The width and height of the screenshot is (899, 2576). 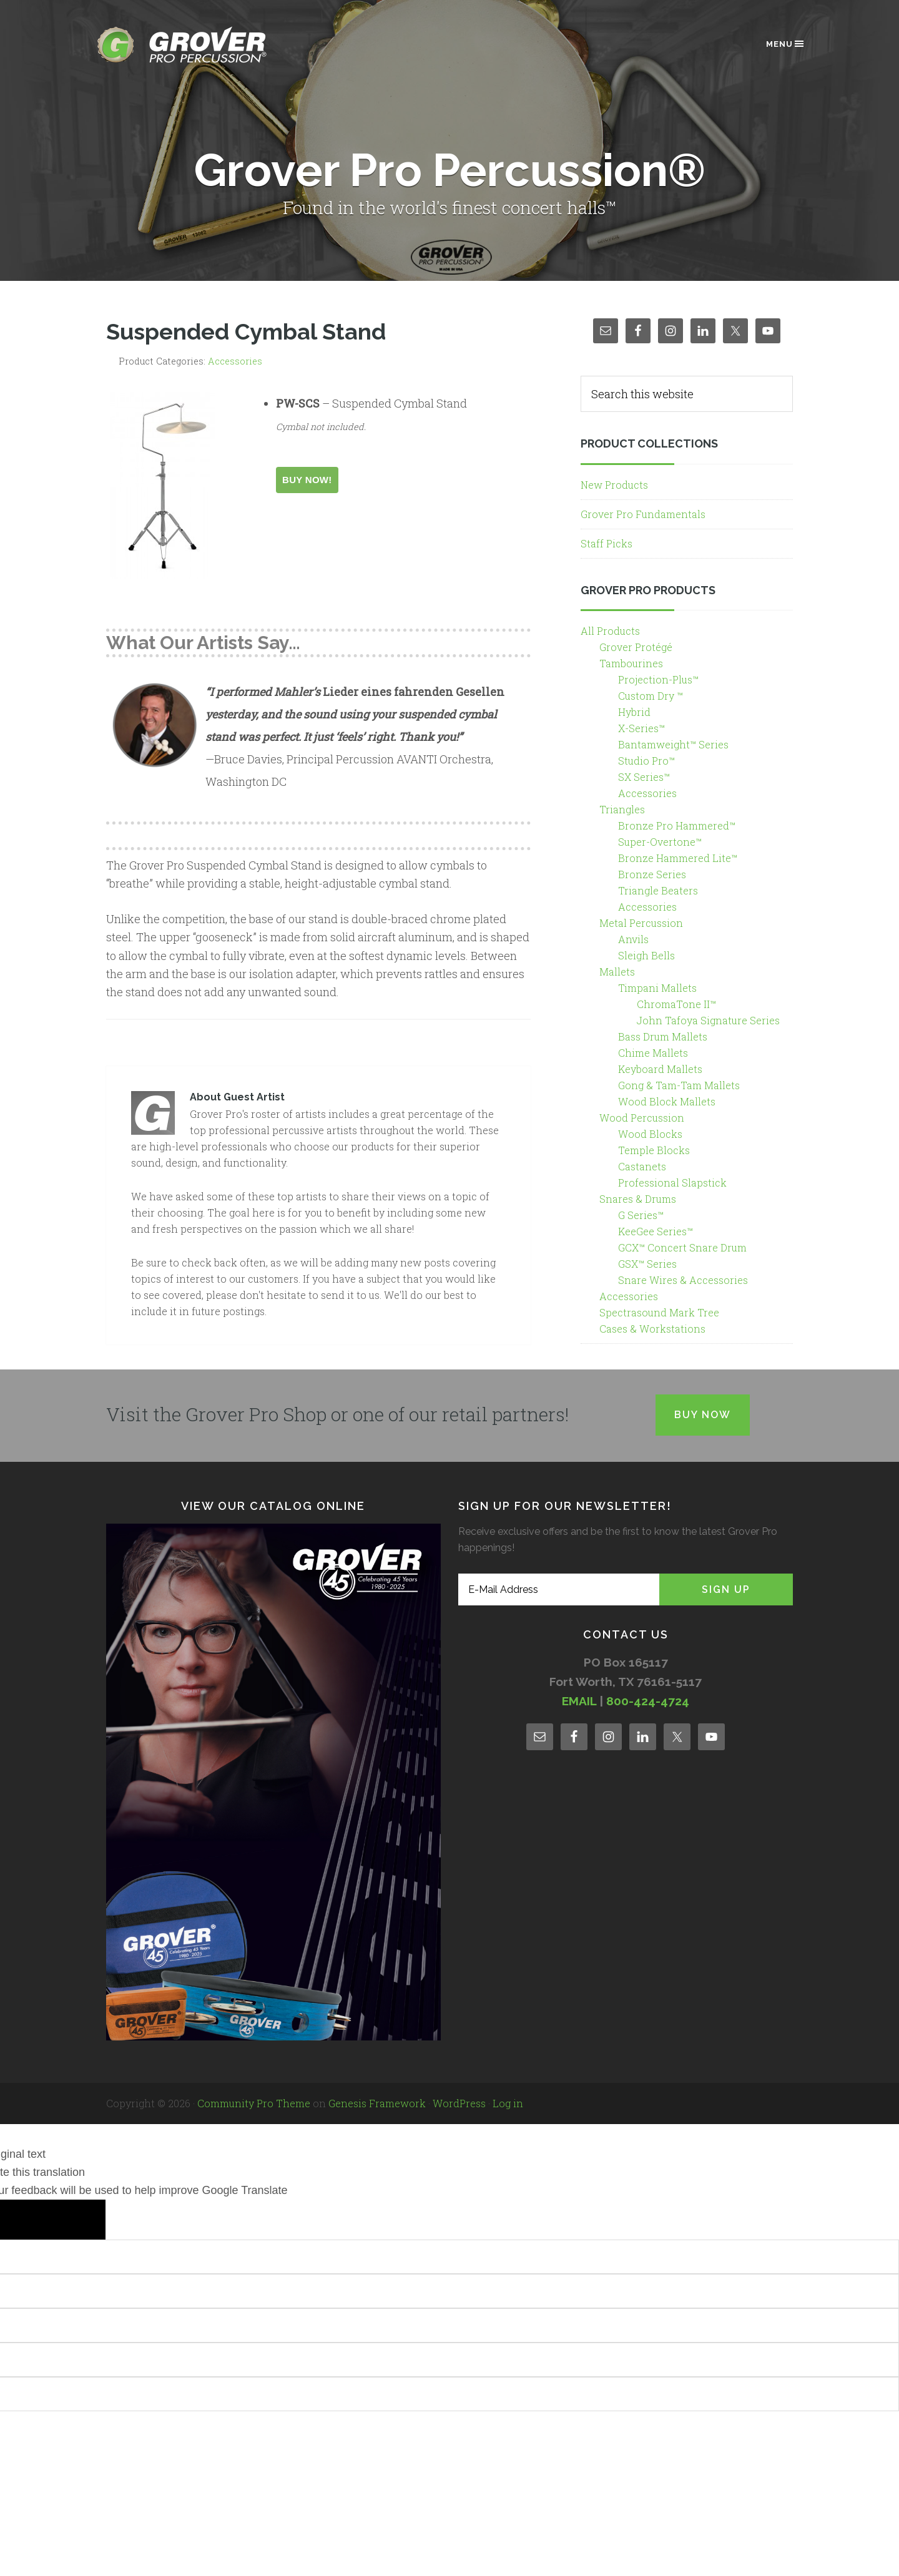 What do you see at coordinates (634, 711) in the screenshot?
I see `Hybrid` at bounding box center [634, 711].